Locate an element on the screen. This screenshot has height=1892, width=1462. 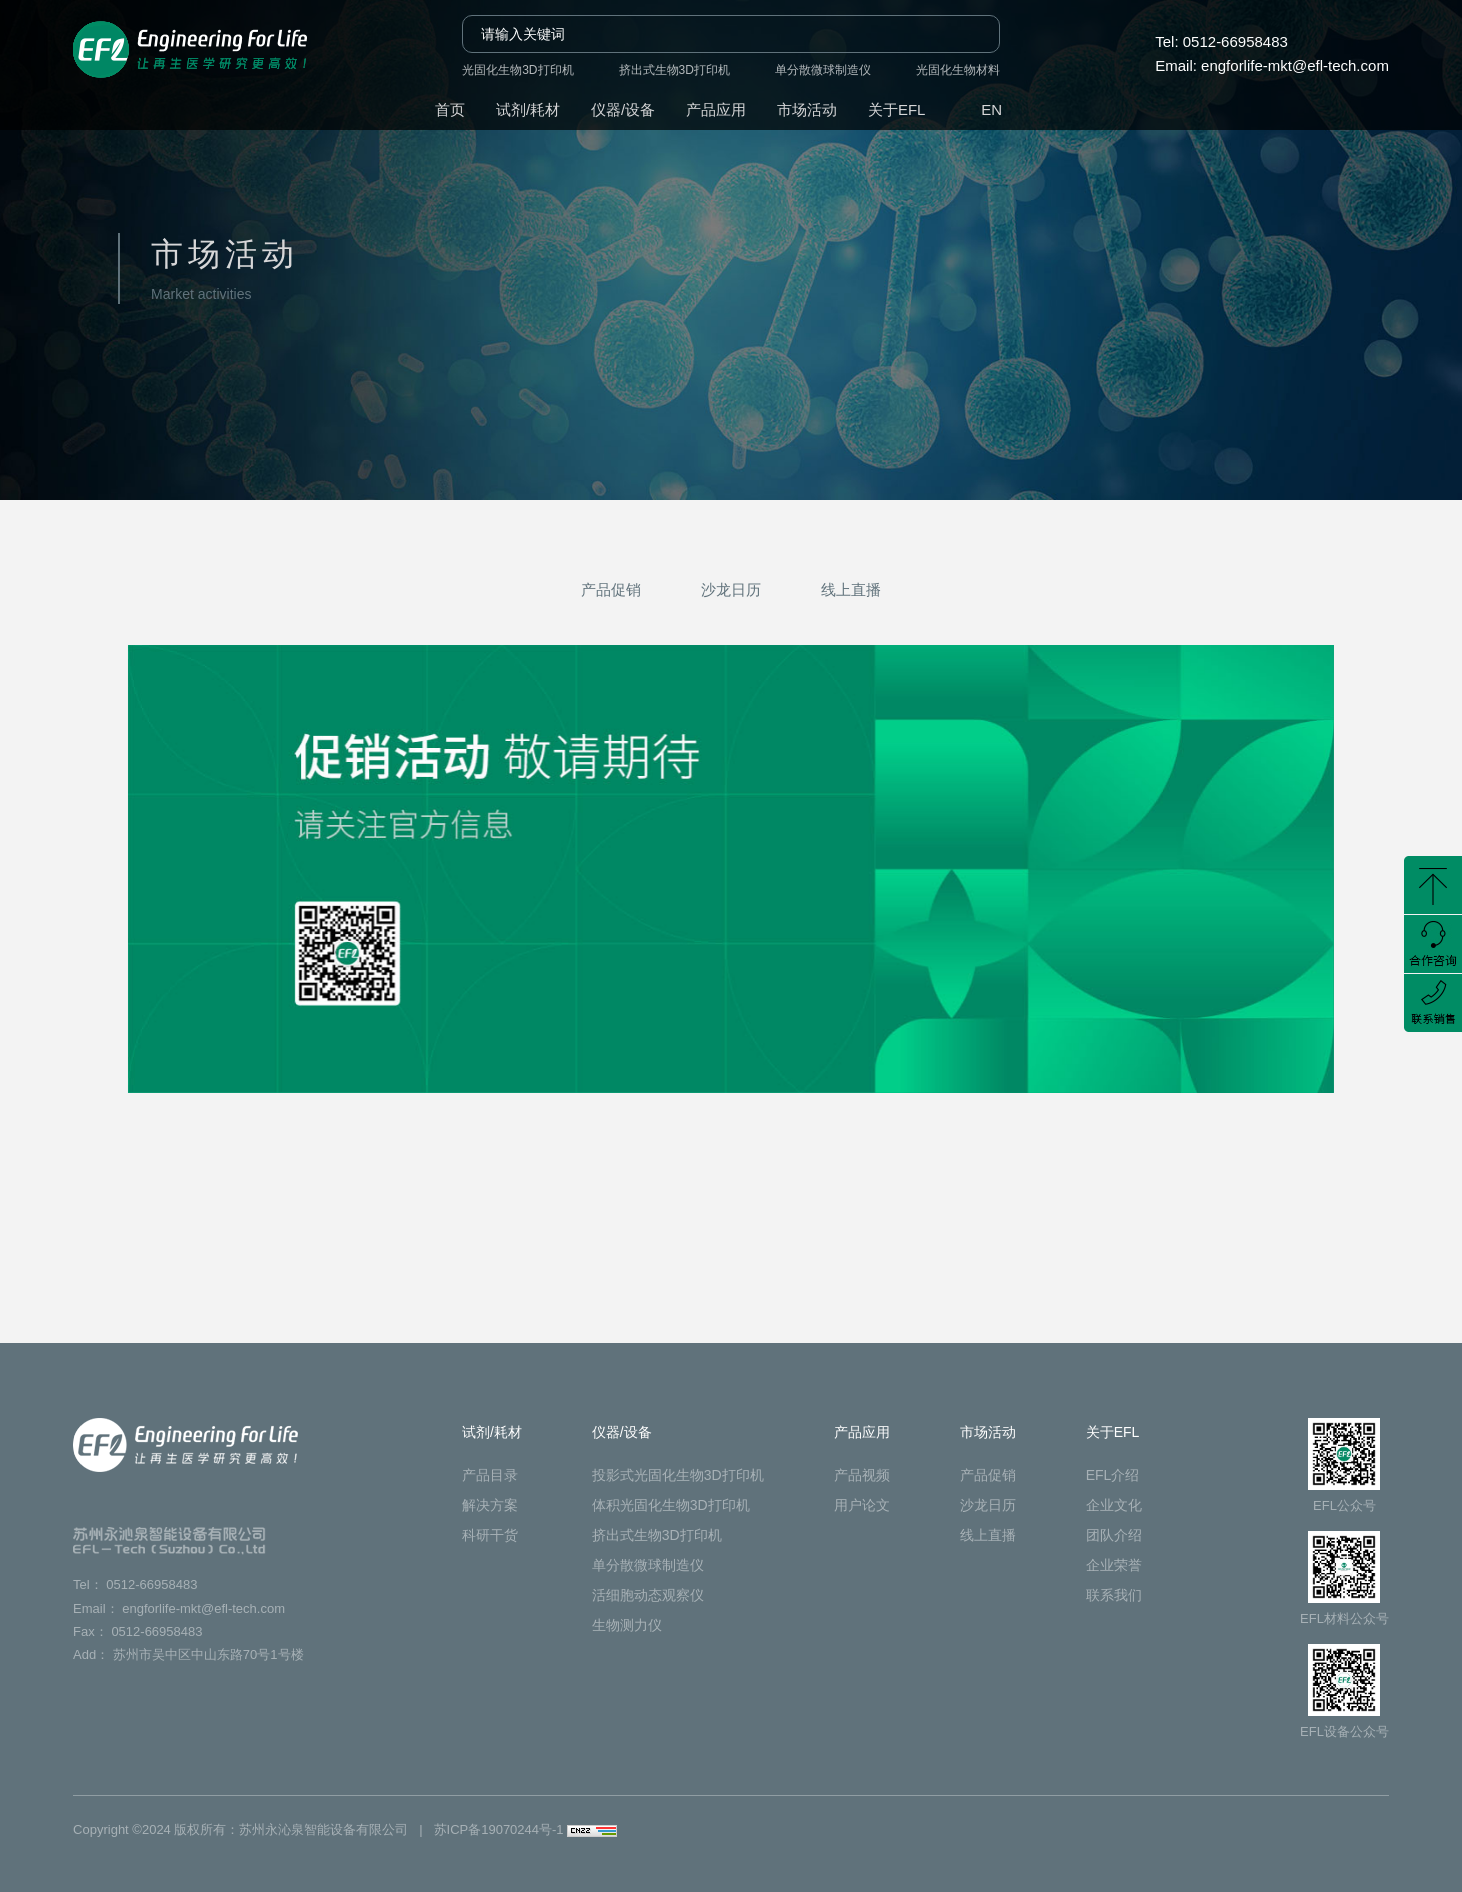
团队介绍 is located at coordinates (1114, 1535).